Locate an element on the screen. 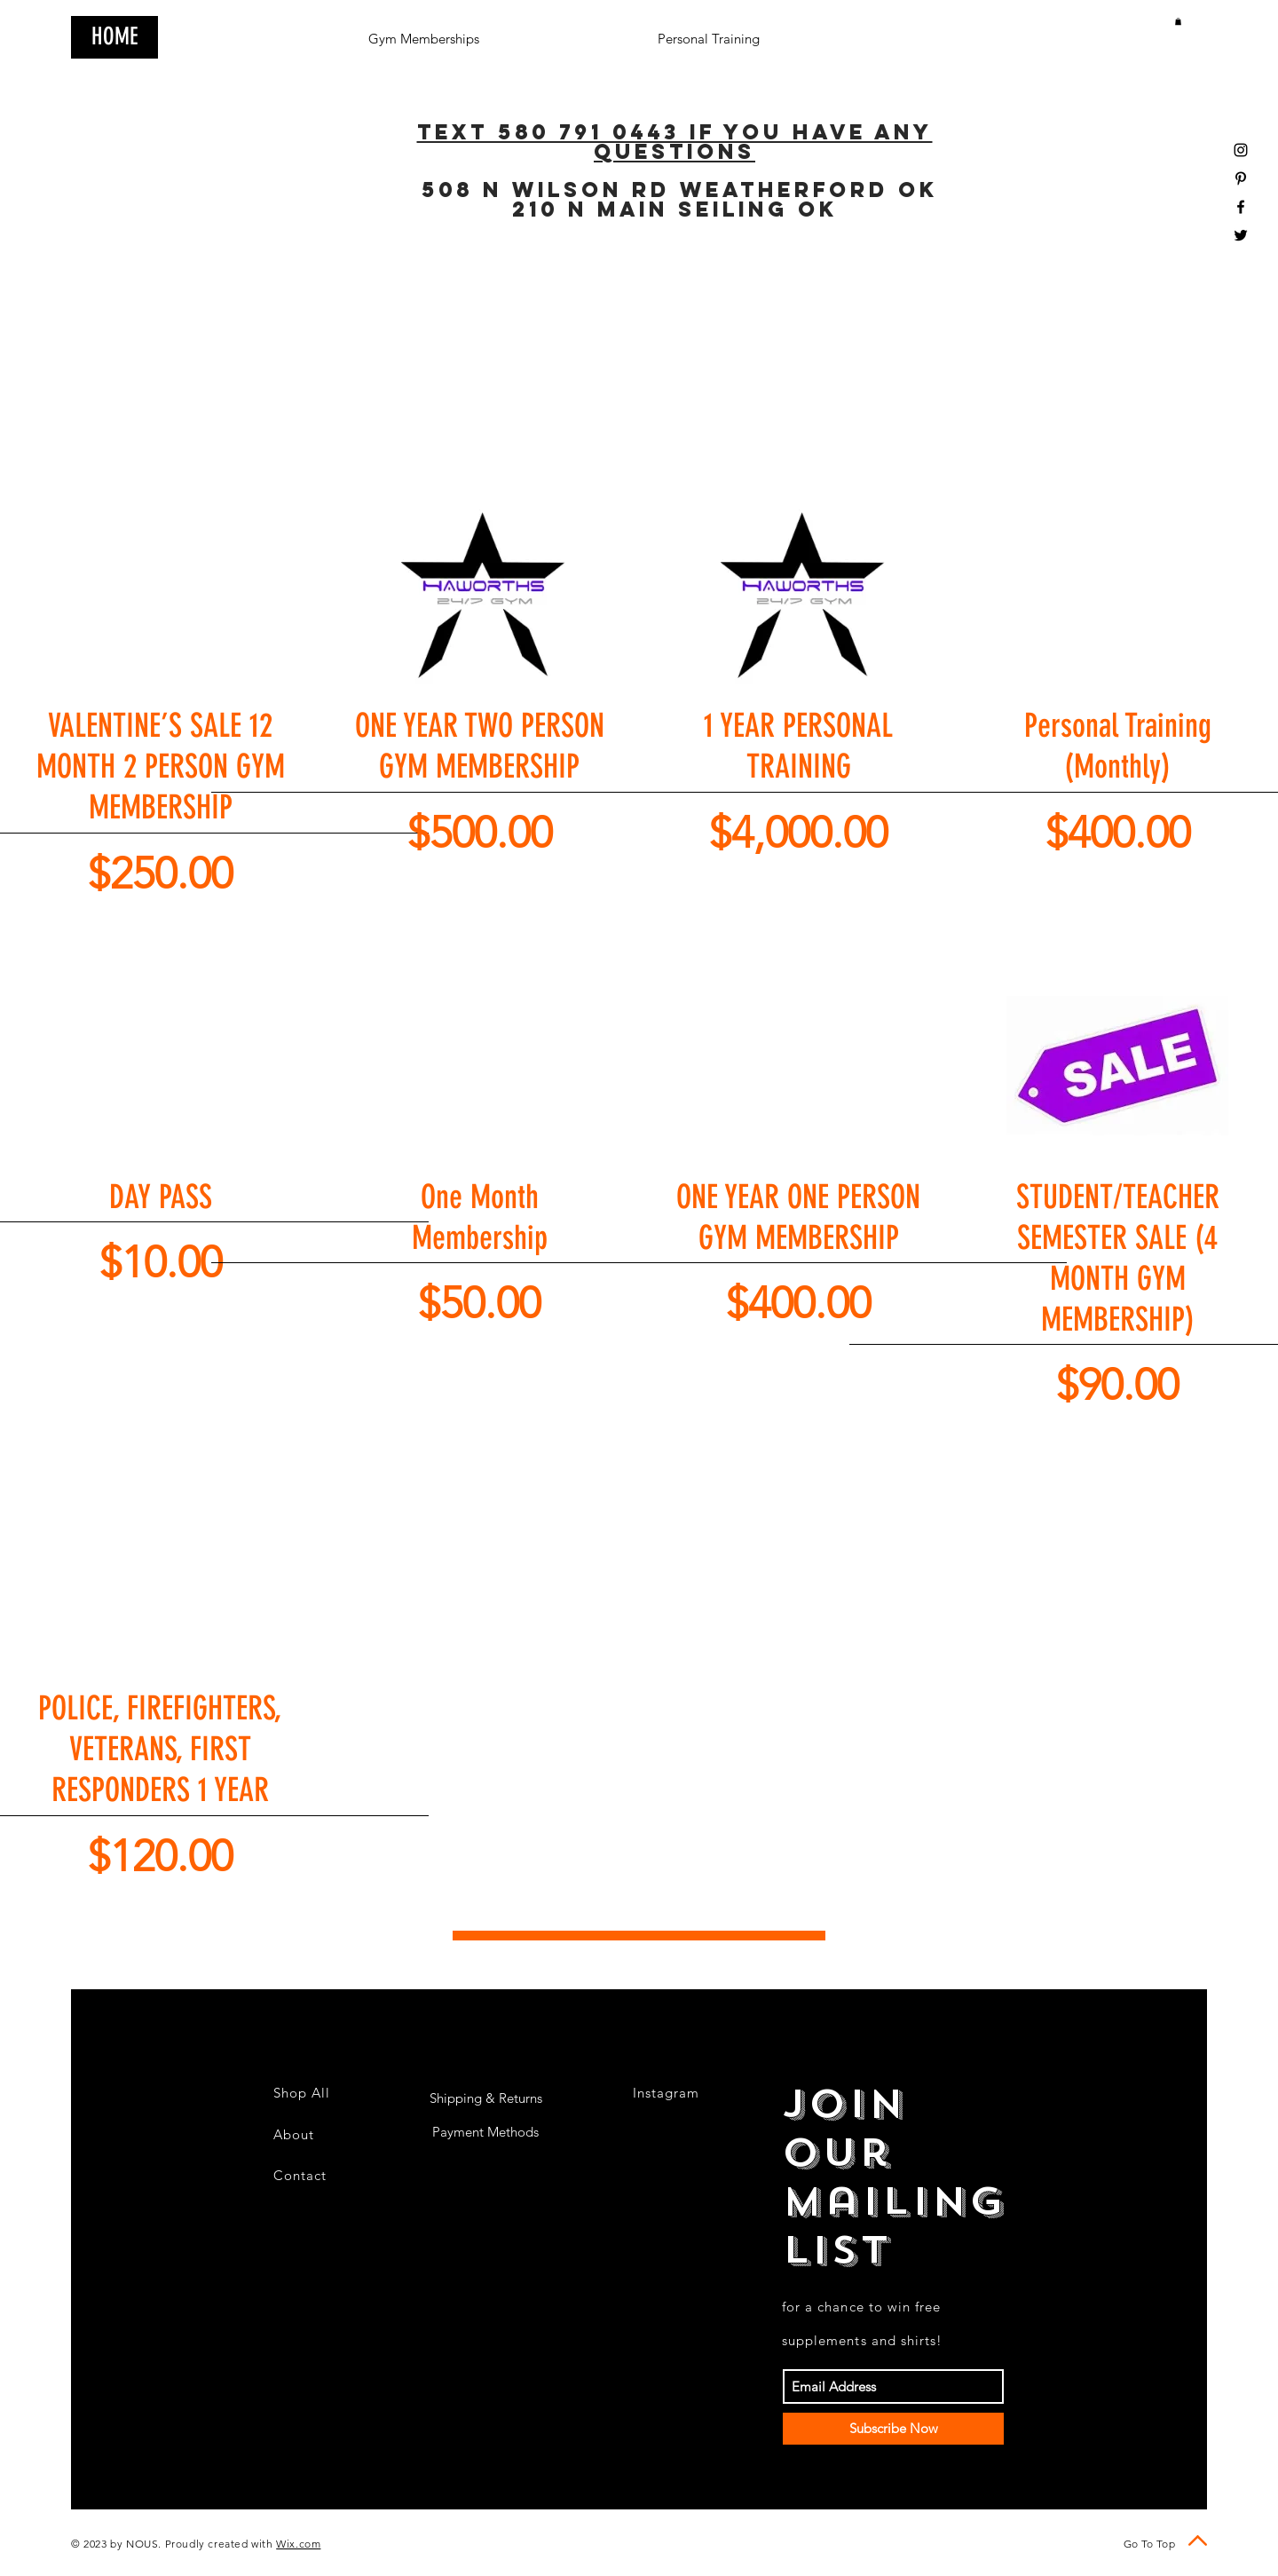 The image size is (1278, 2576). Wix.com is located at coordinates (298, 2543).